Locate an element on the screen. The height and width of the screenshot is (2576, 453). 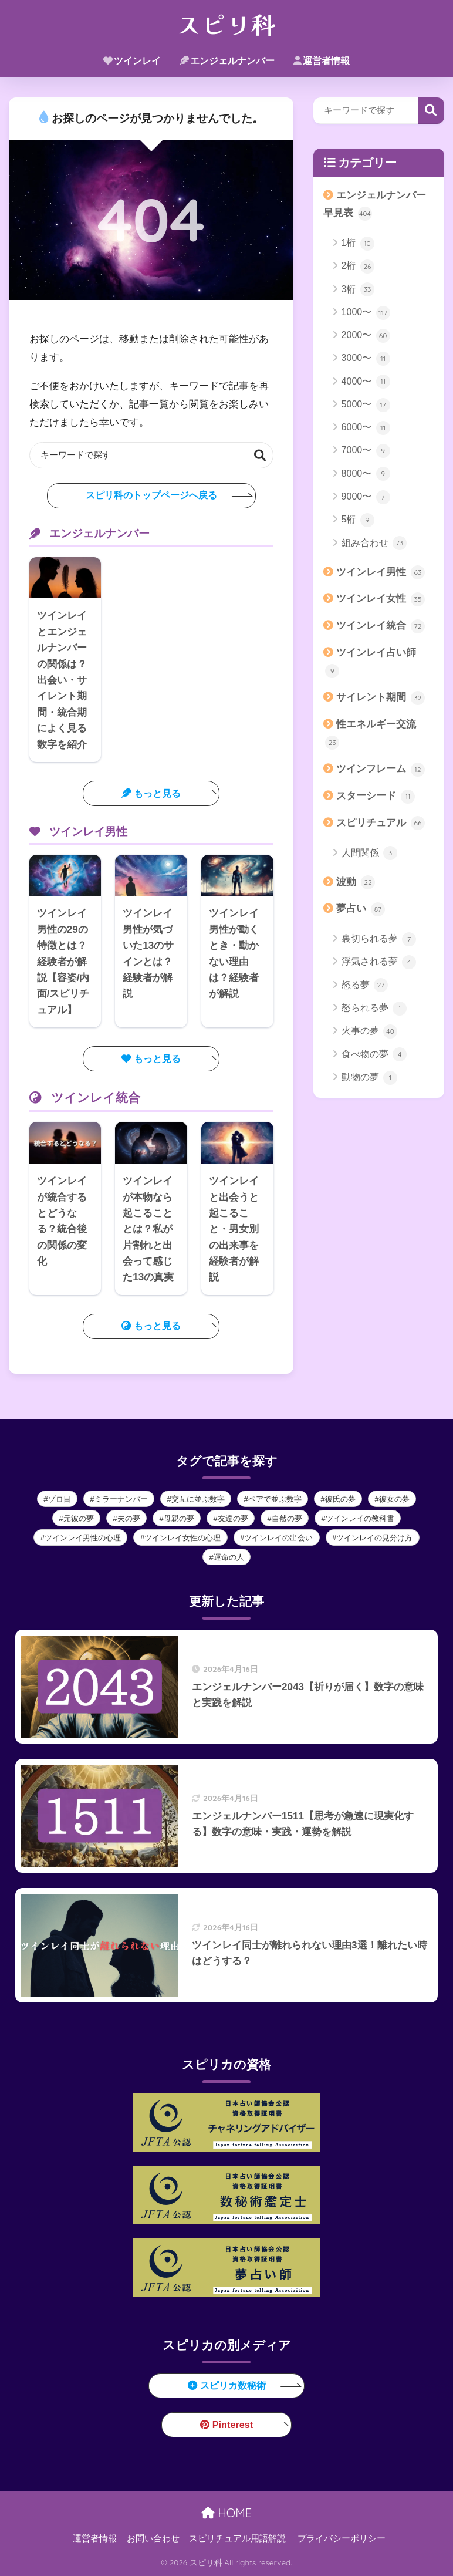
エンジェルナンバー is located at coordinates (227, 61).